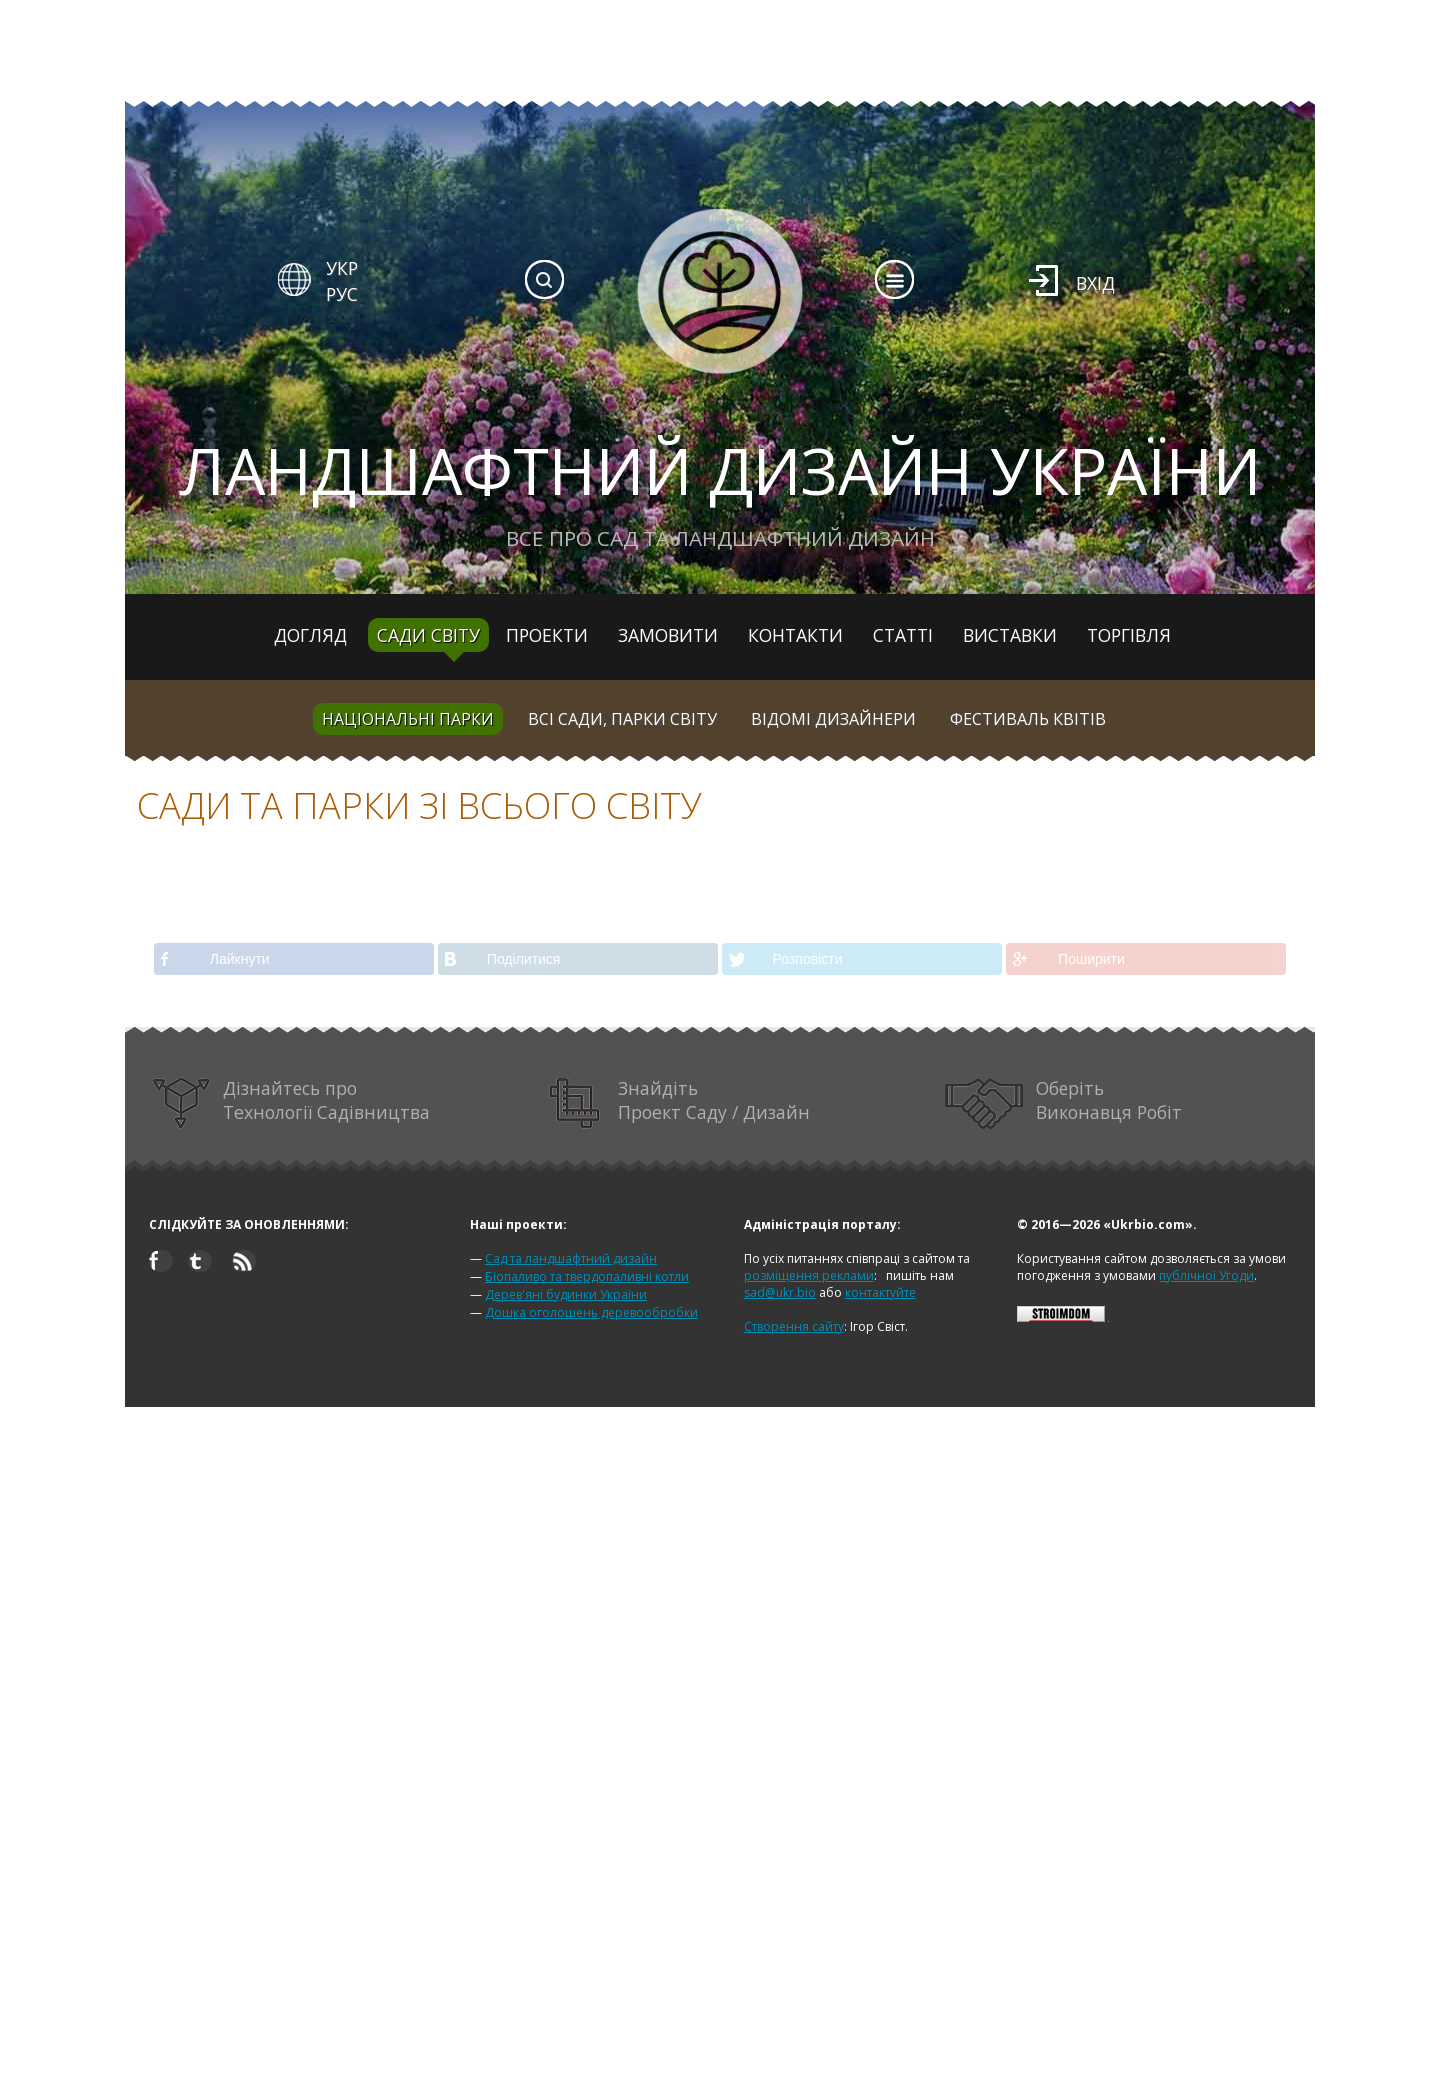  Describe the element at coordinates (880, 1292) in the screenshot. I see `контактуйте` at that location.